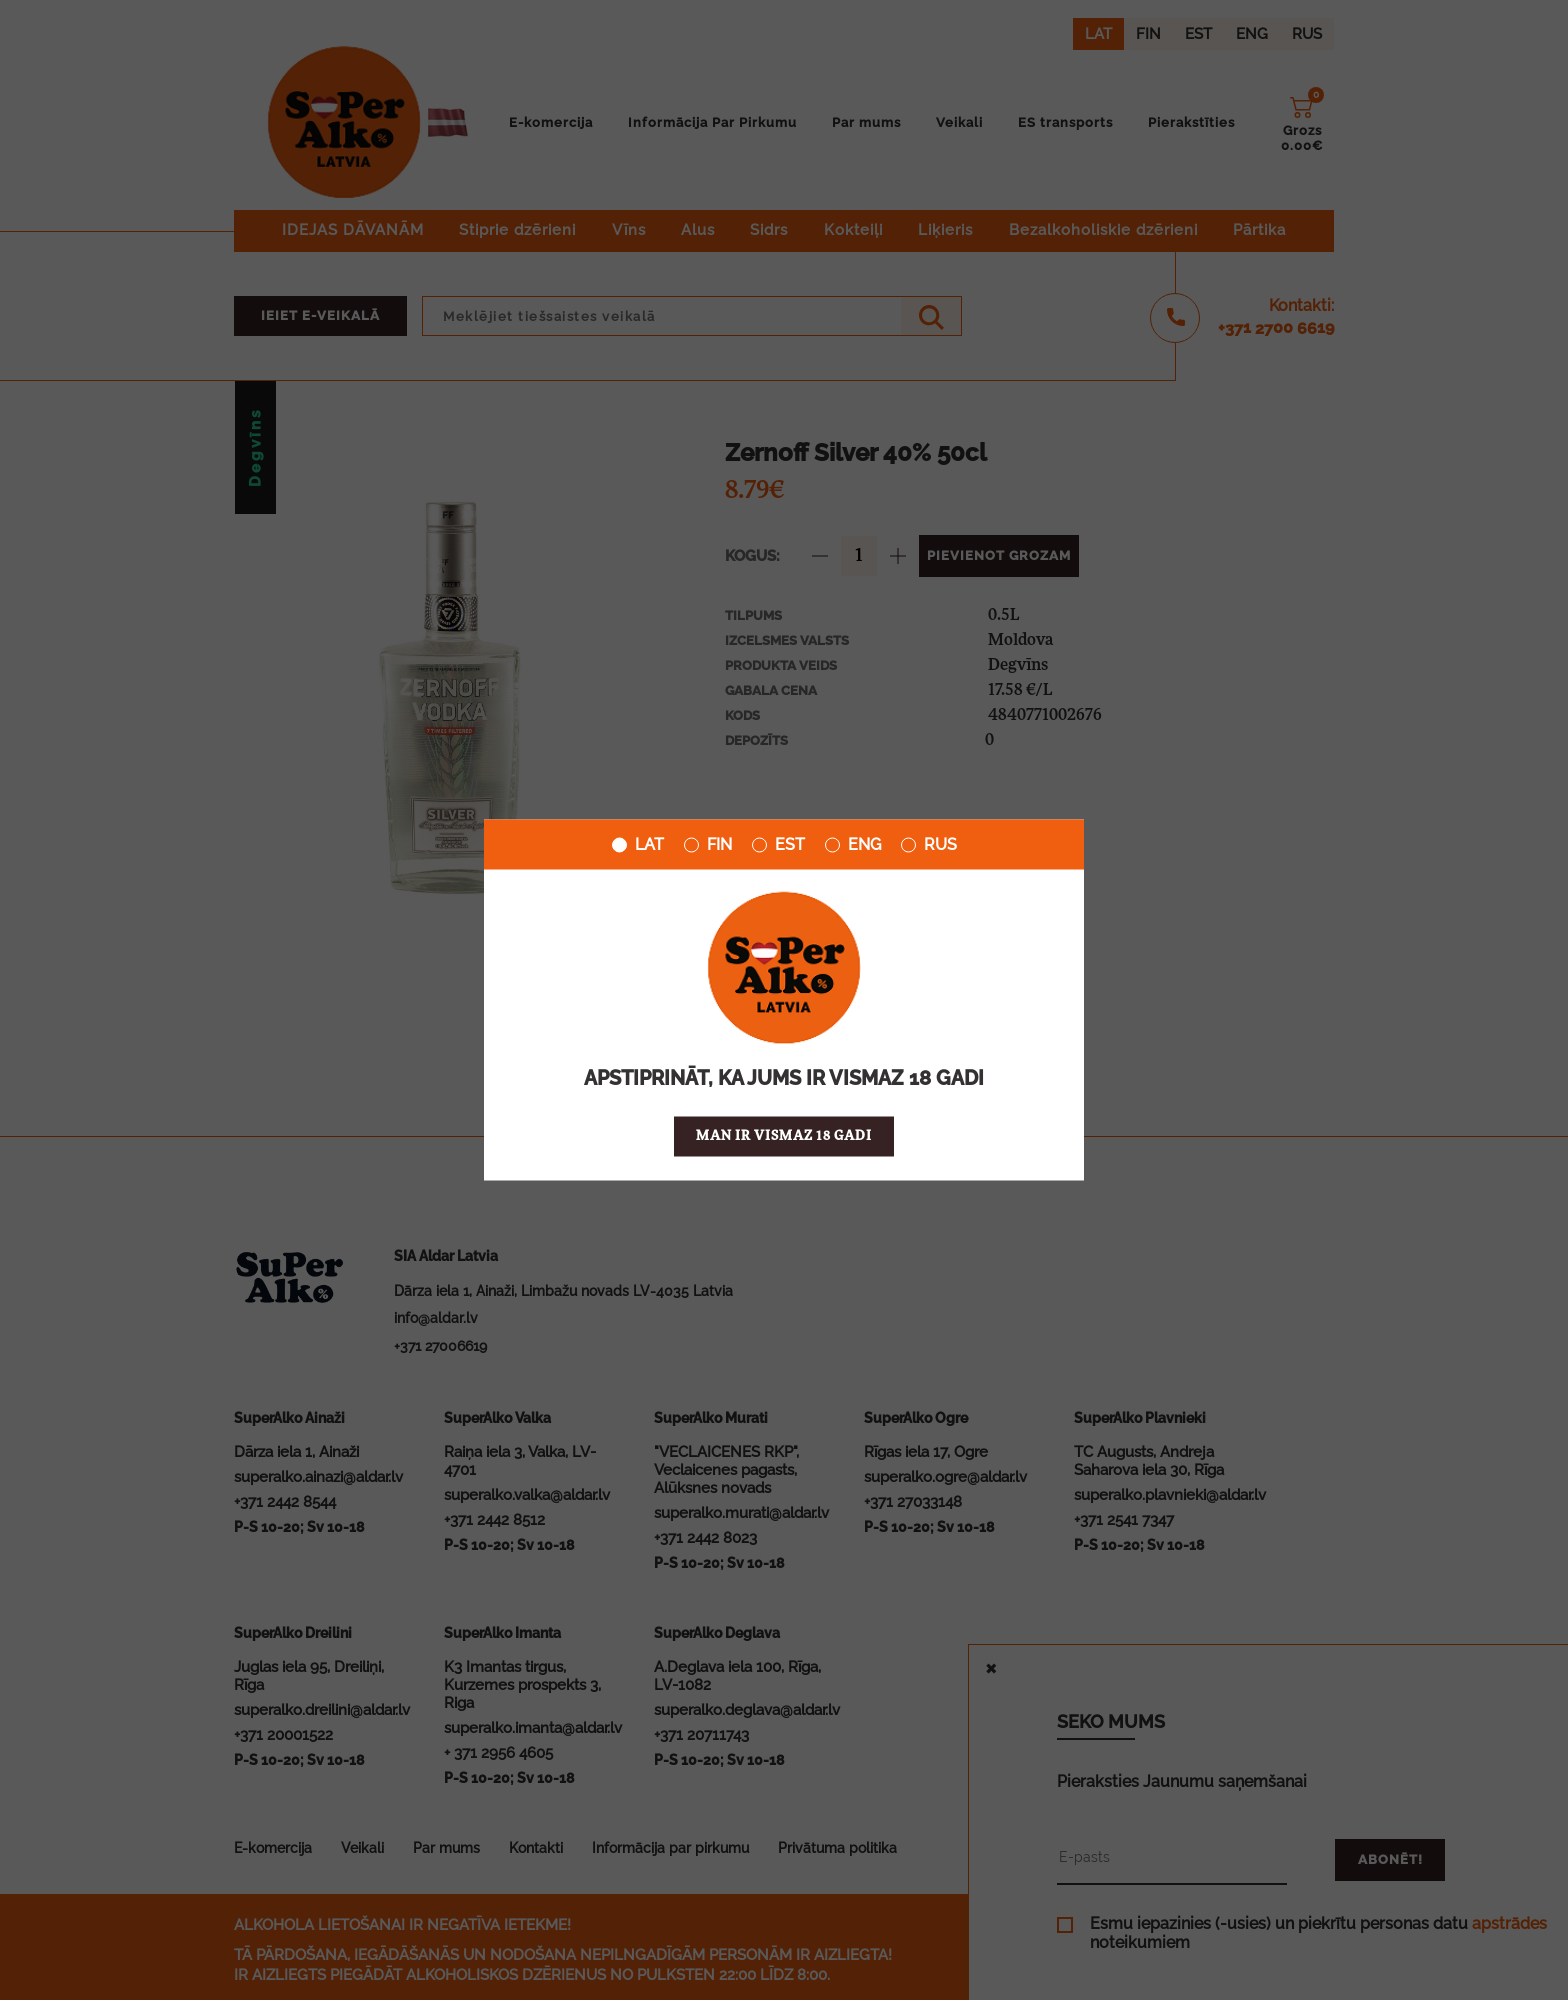  What do you see at coordinates (778, 845) in the screenshot?
I see `EST` at bounding box center [778, 845].